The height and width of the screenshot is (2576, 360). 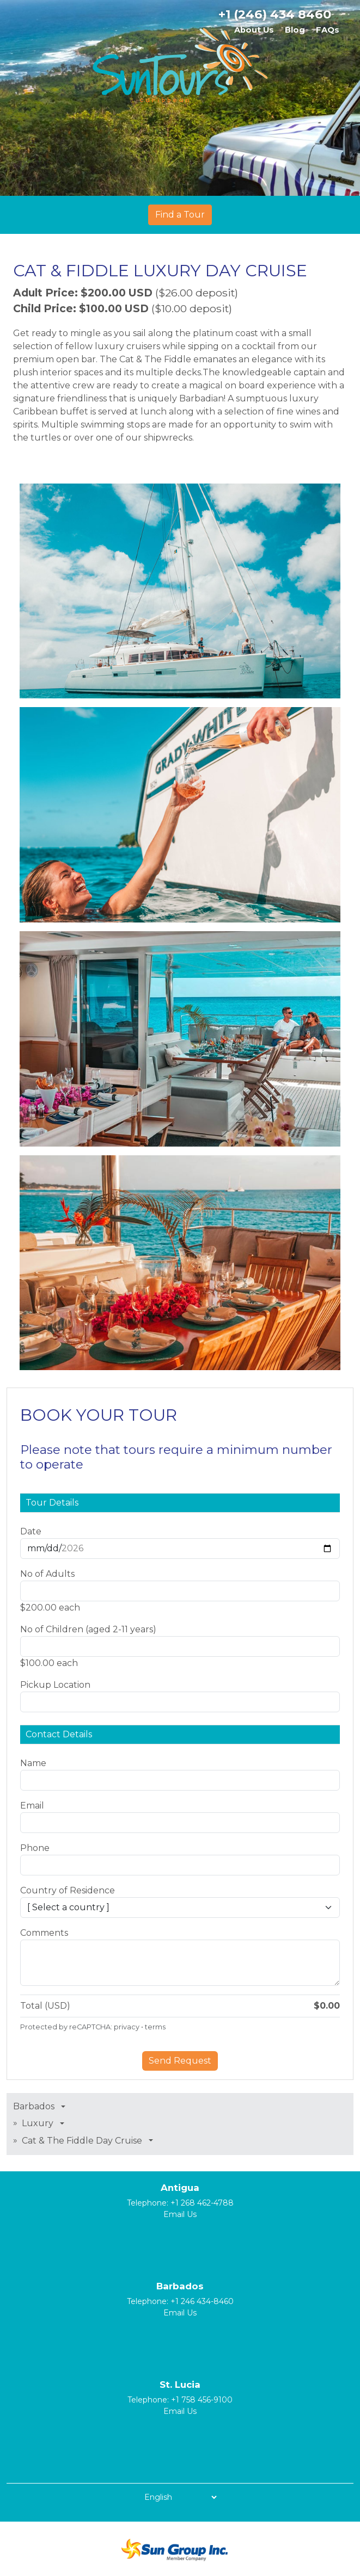 I want to click on Email, so click(x=32, y=1805).